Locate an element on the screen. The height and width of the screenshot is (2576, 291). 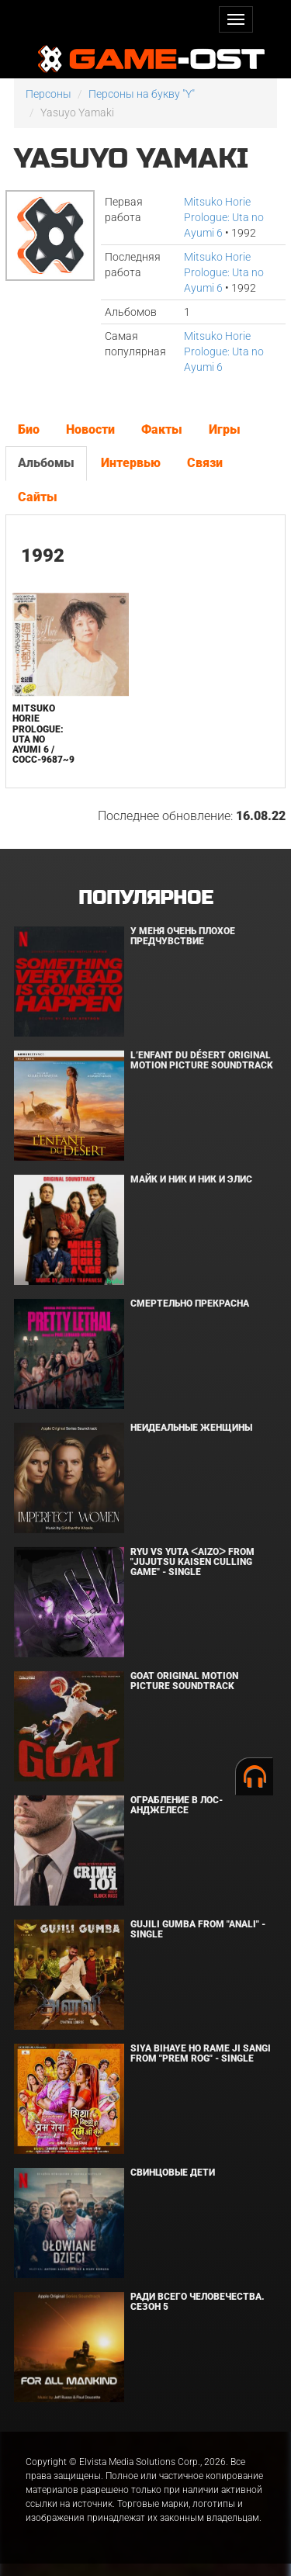
Игры is located at coordinates (225, 429).